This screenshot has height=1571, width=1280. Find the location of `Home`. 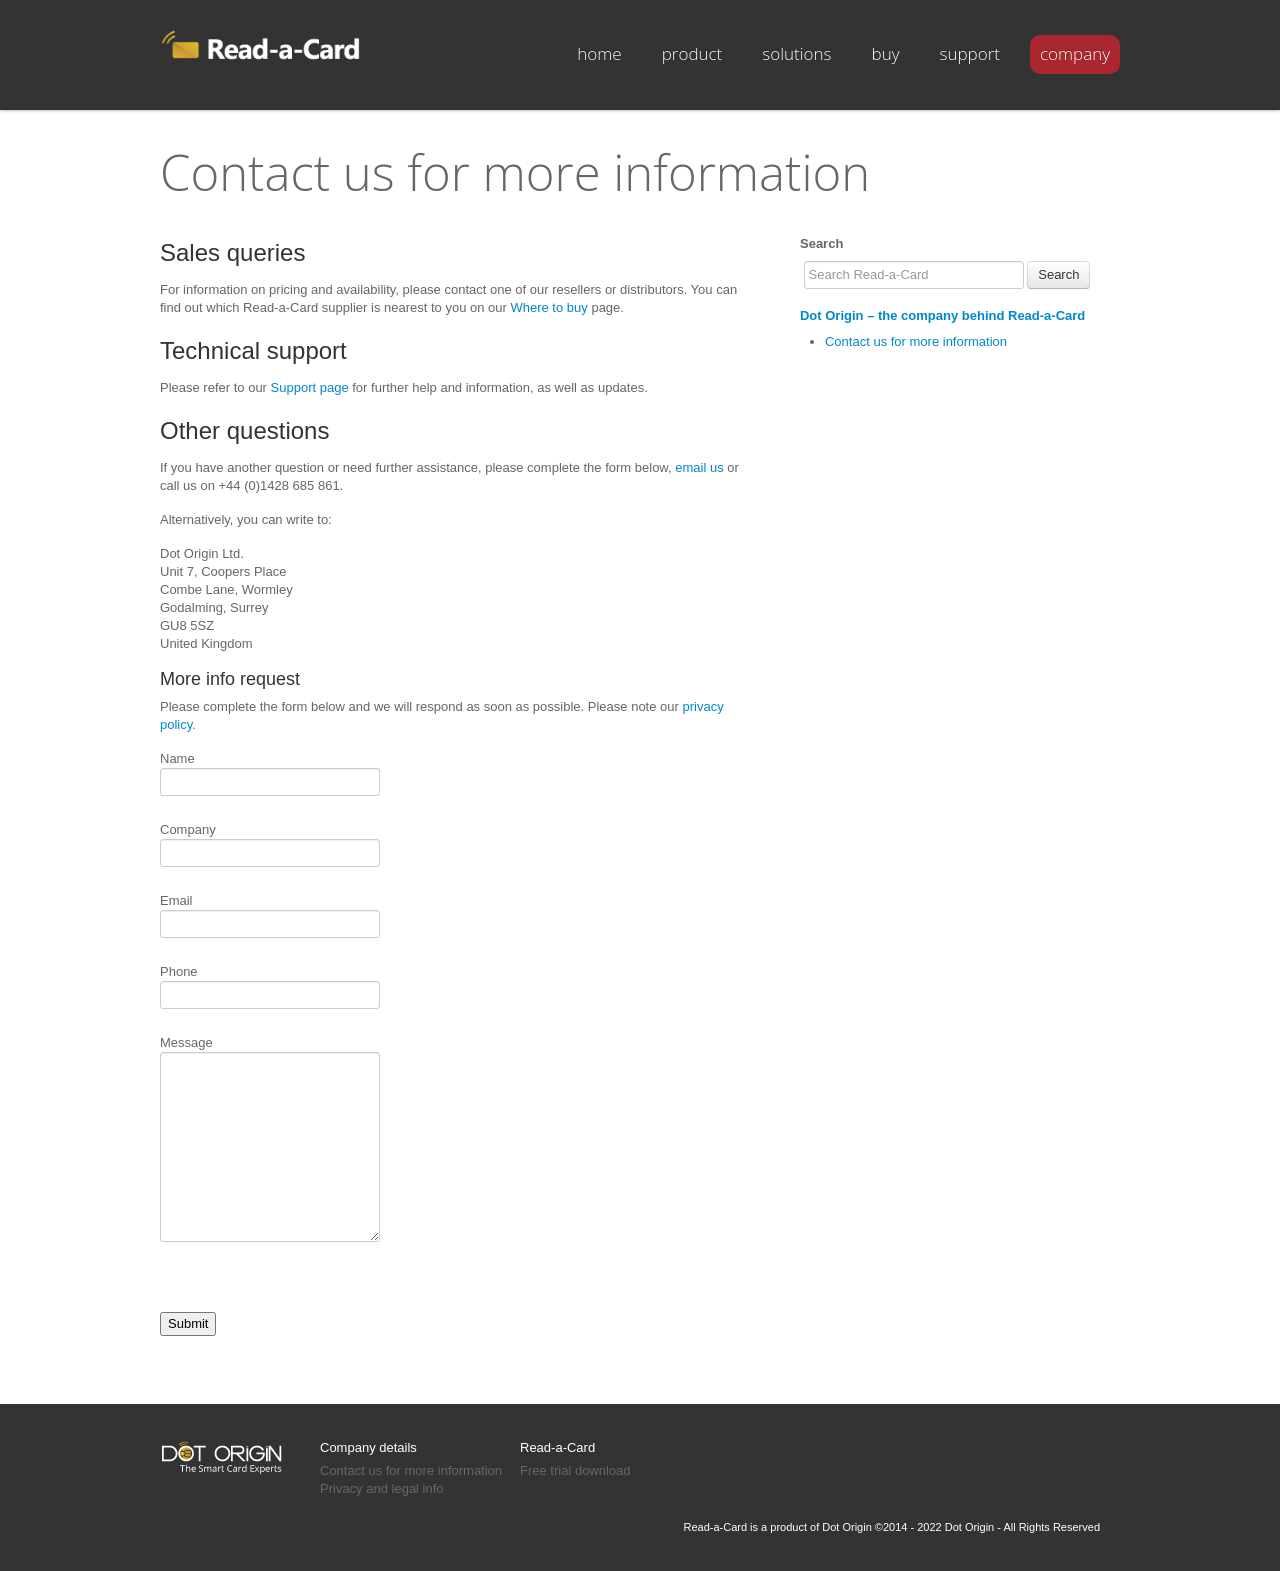

Home is located at coordinates (599, 53).